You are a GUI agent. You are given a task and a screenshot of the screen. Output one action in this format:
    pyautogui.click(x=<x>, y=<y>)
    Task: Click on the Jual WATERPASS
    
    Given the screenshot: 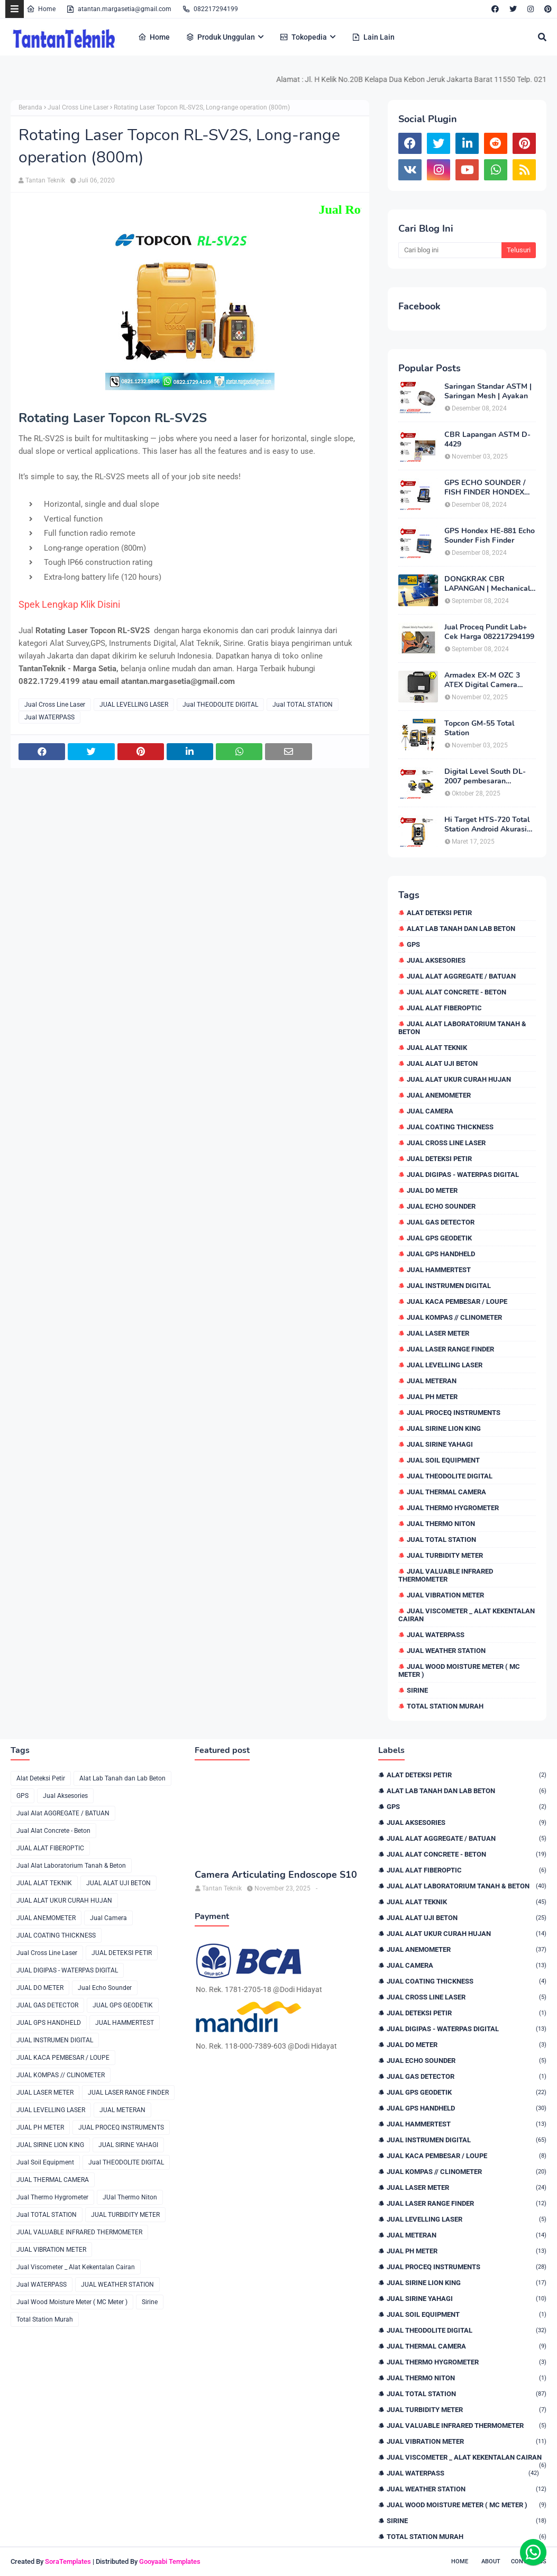 What is the action you would take?
    pyautogui.click(x=49, y=717)
    